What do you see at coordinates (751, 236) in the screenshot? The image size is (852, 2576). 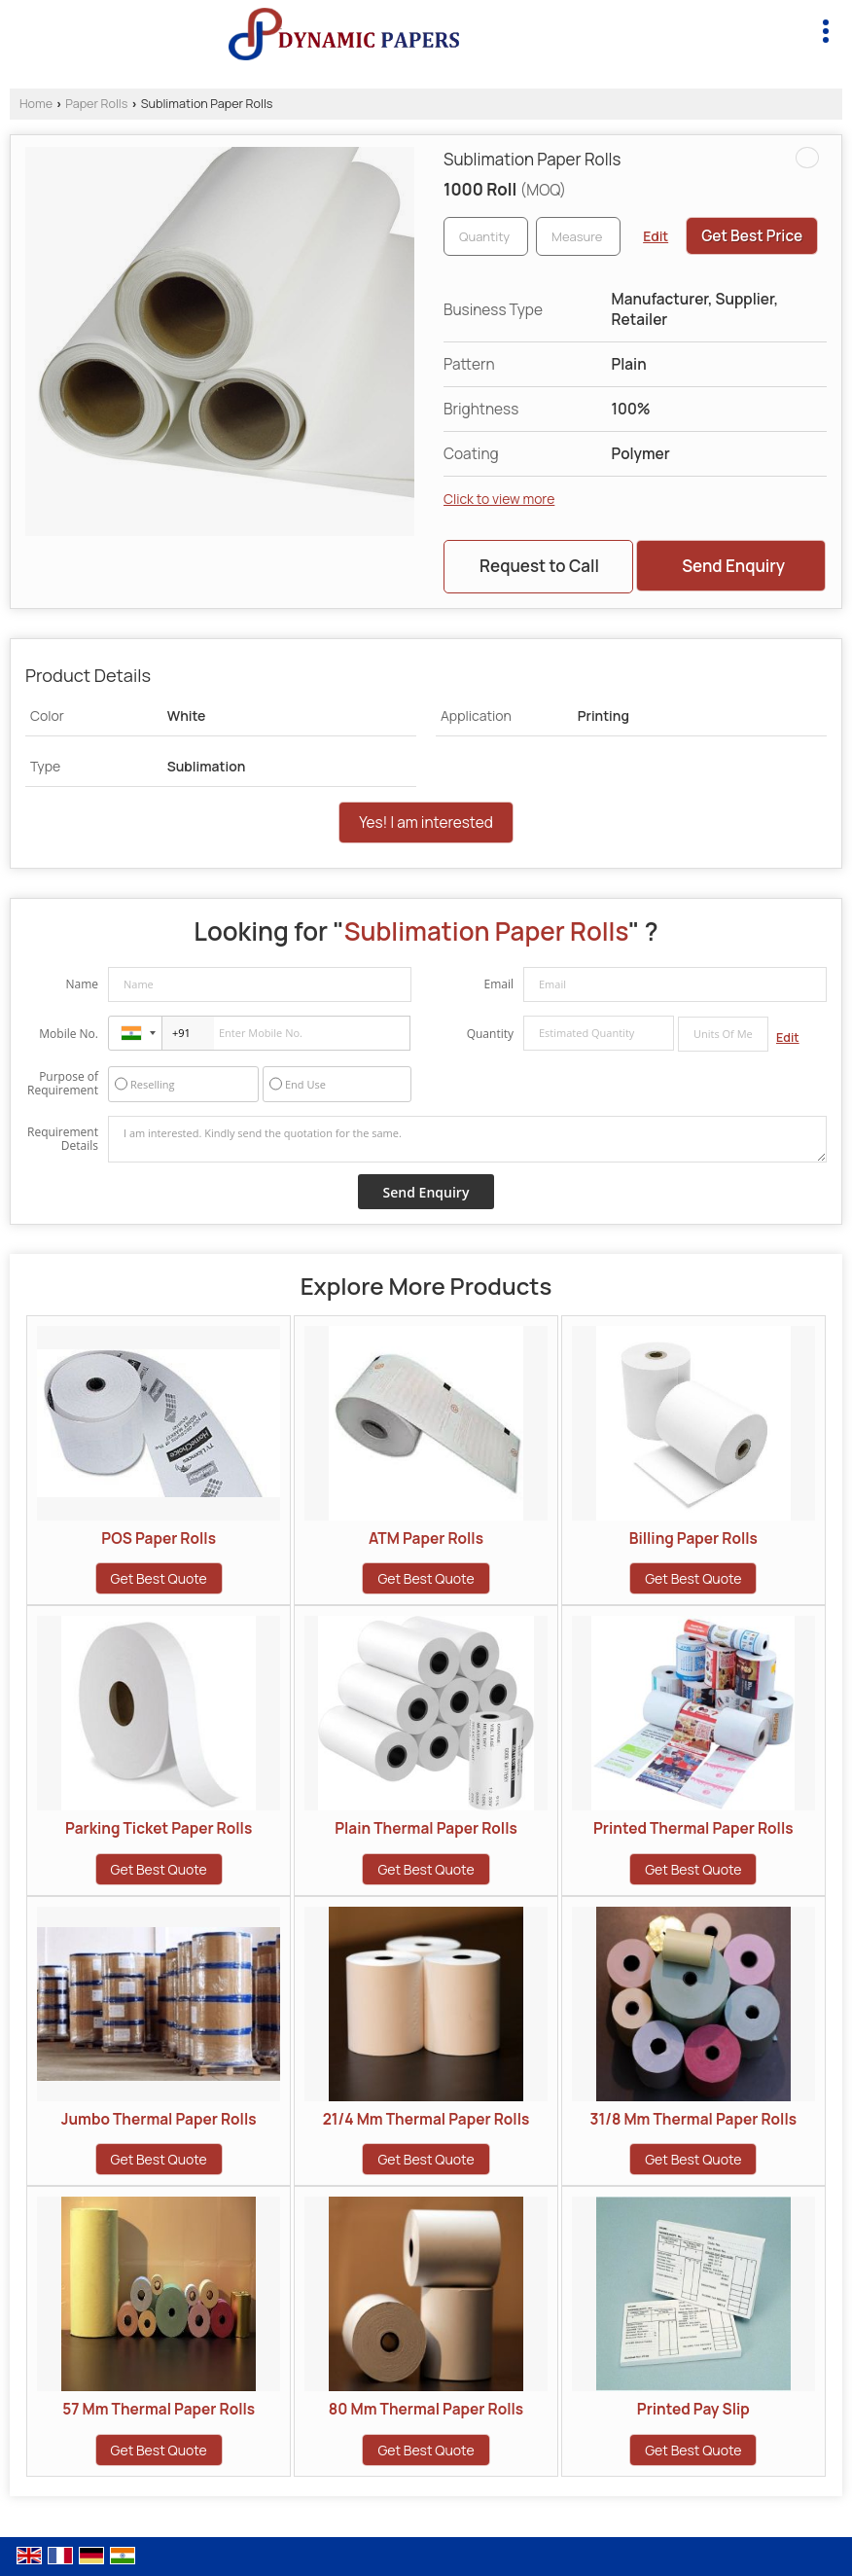 I see `Get Best Price` at bounding box center [751, 236].